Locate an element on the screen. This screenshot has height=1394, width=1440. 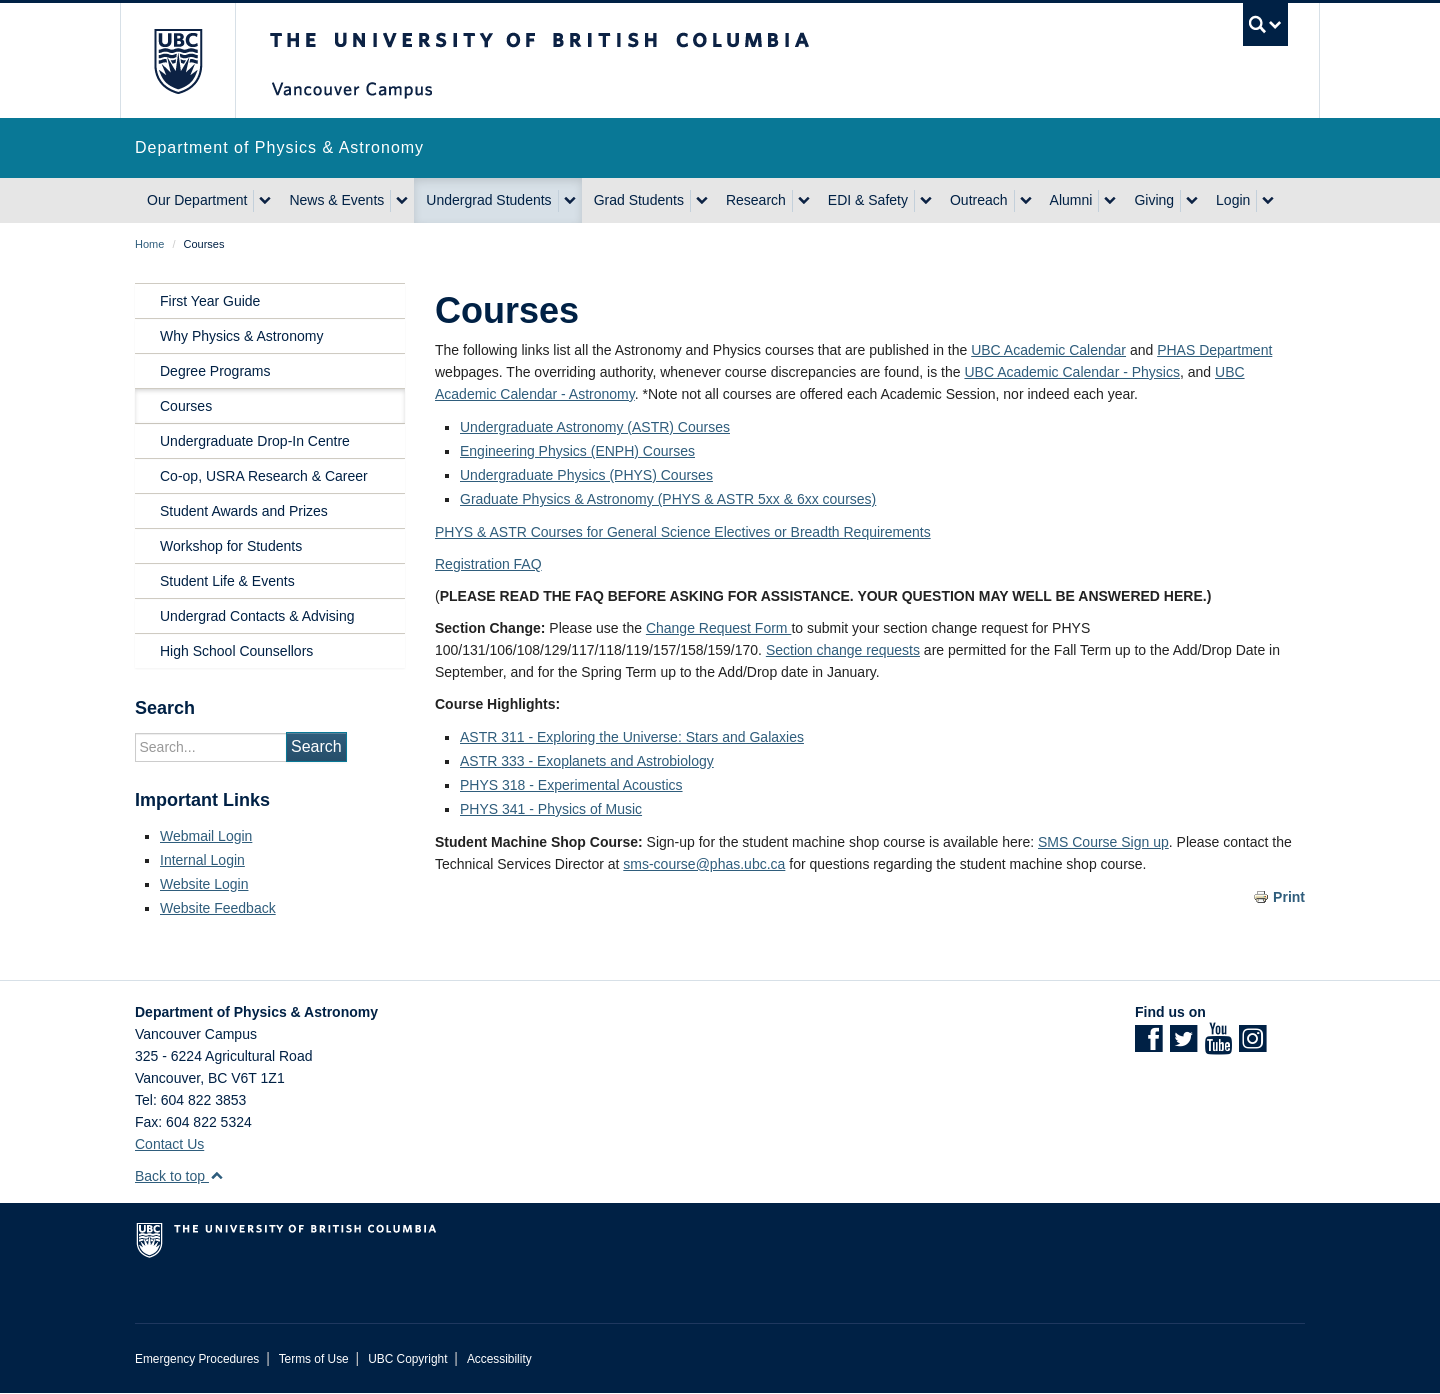
Research is located at coordinates (756, 200).